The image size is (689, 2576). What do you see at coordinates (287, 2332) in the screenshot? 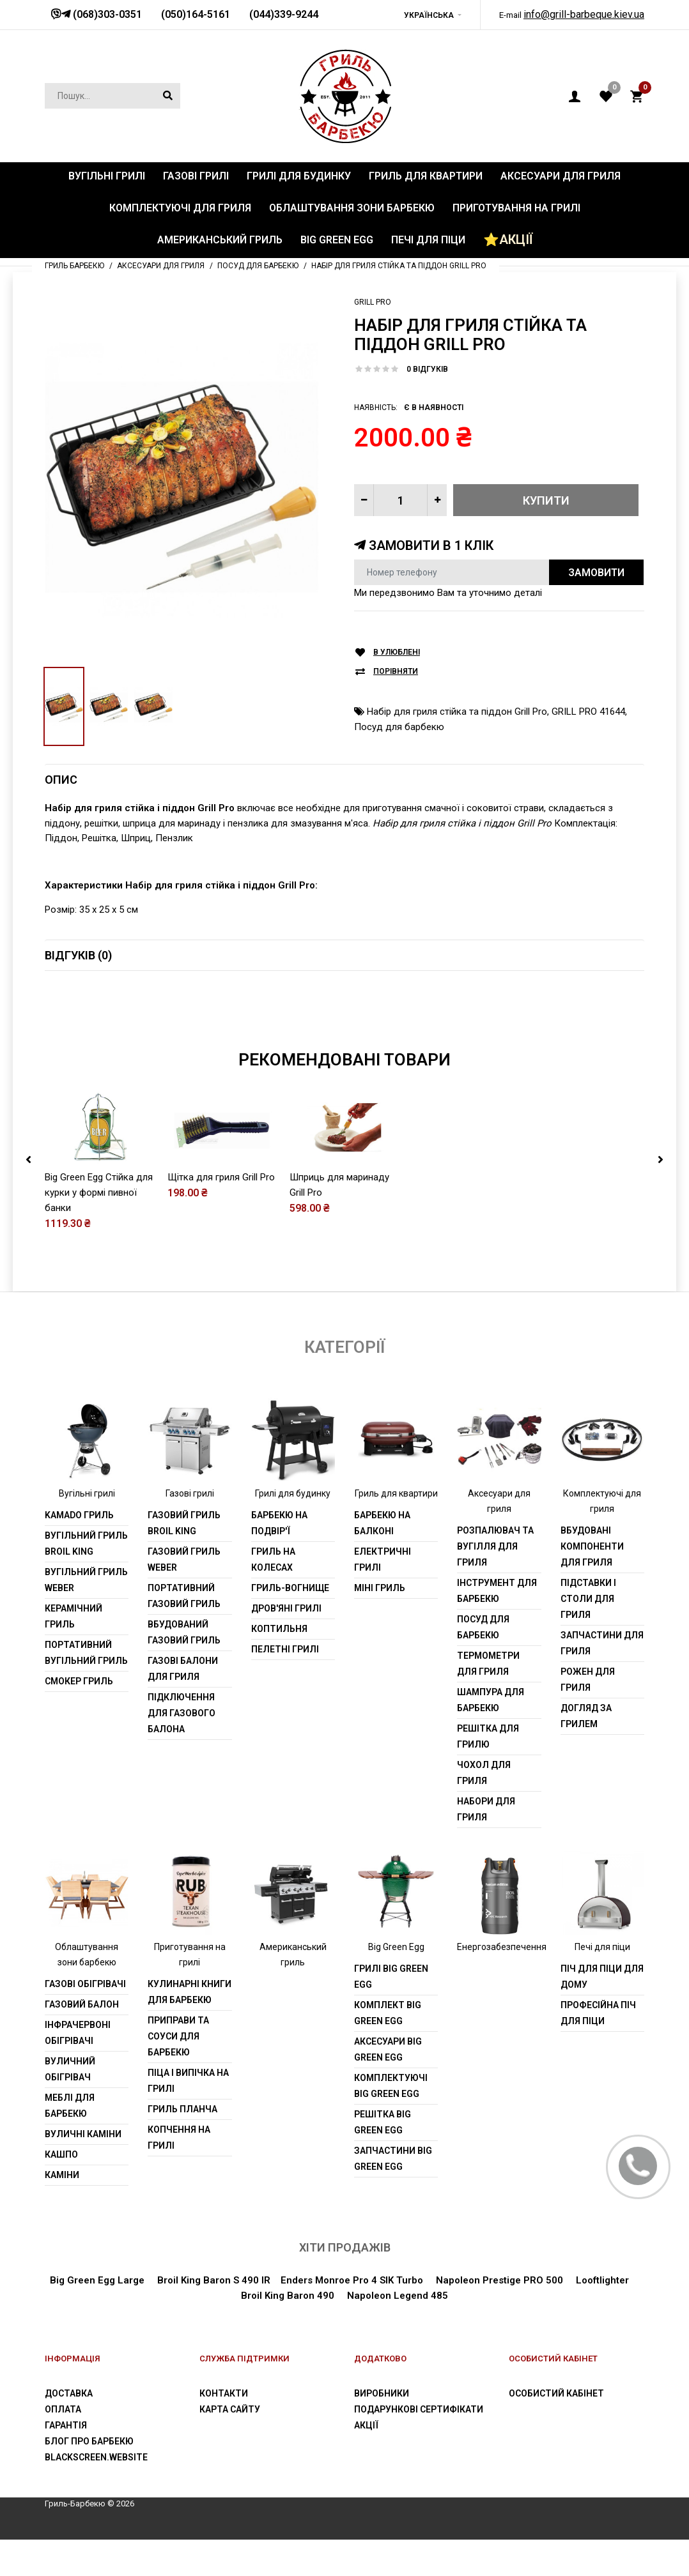
I see `Broil King Baron 490` at bounding box center [287, 2332].